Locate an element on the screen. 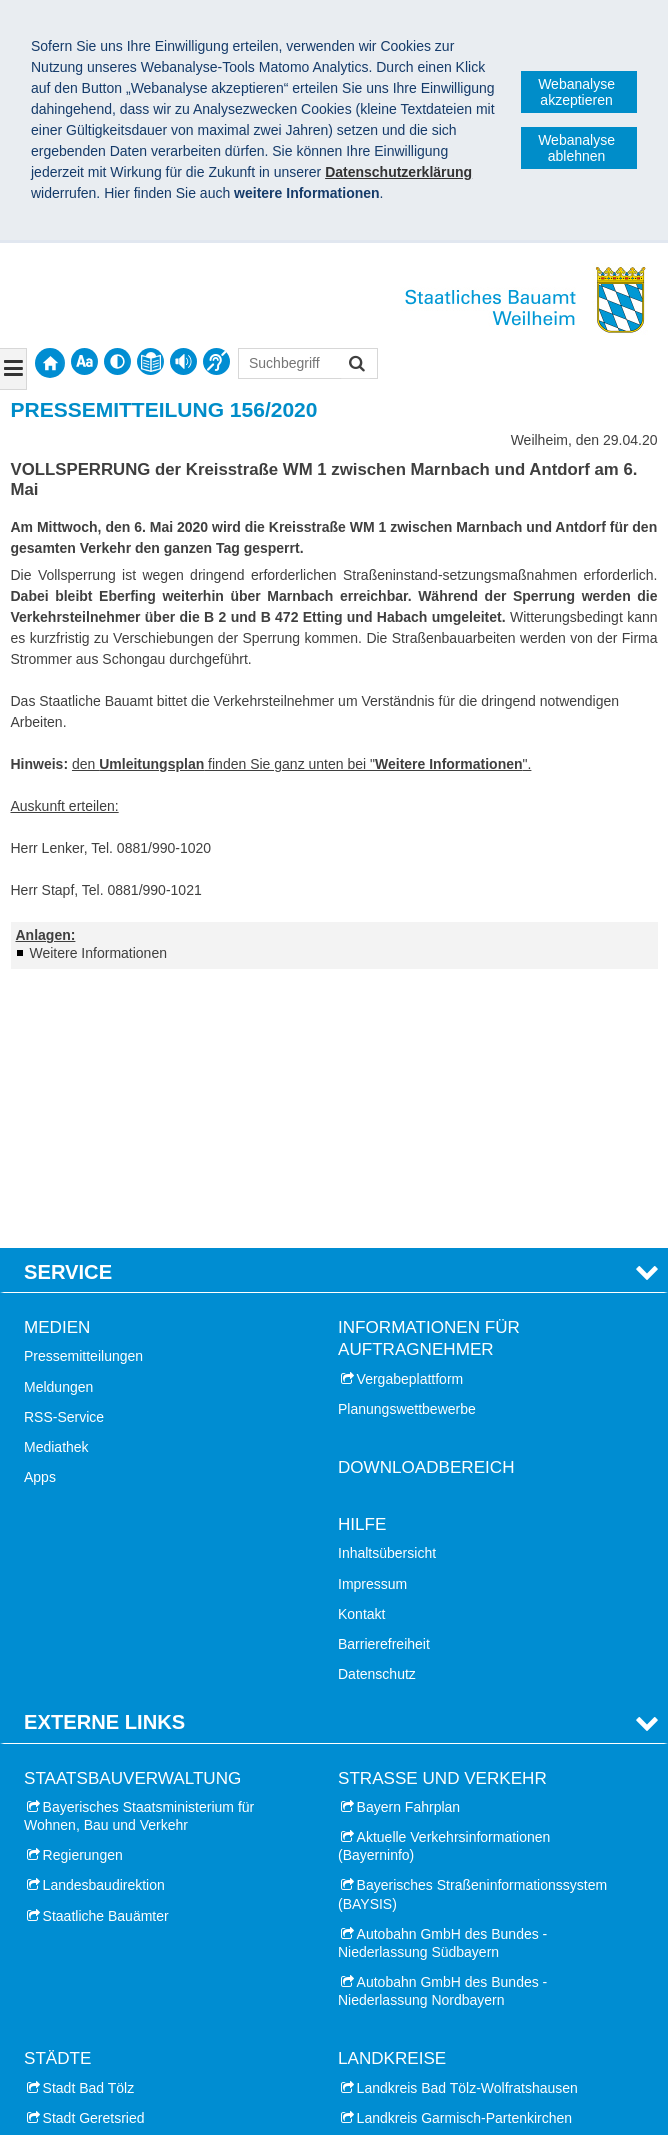 The width and height of the screenshot is (668, 2135). Medien is located at coordinates (57, 1066).